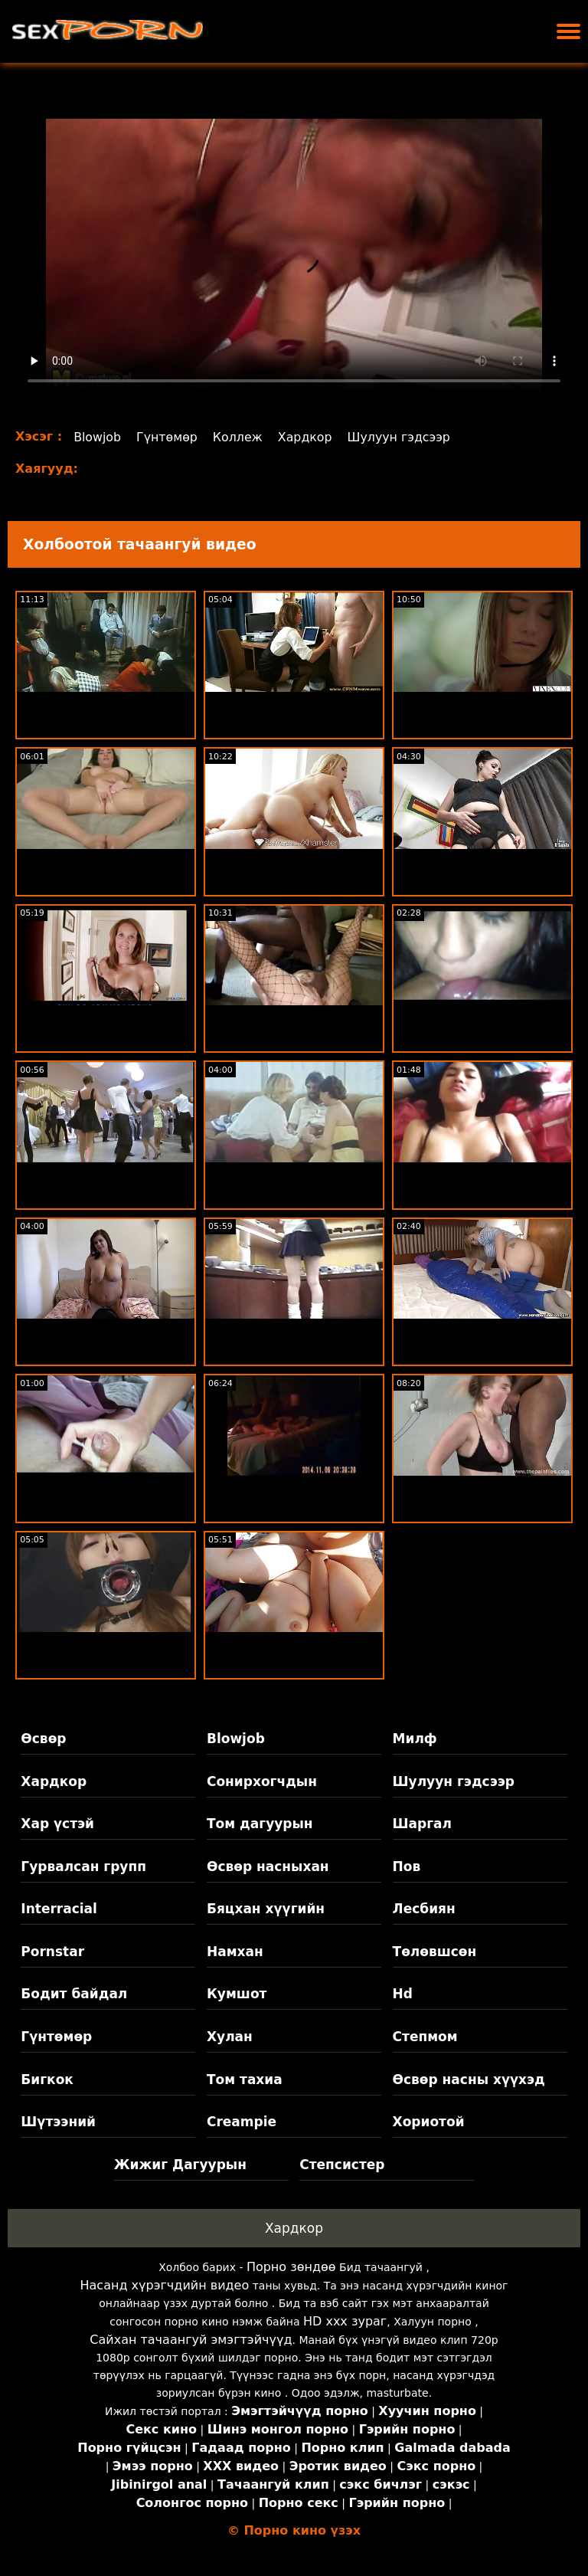 This screenshot has width=588, height=2576. Describe the element at coordinates (435, 1951) in the screenshot. I see `Төлөвшсөн` at that location.